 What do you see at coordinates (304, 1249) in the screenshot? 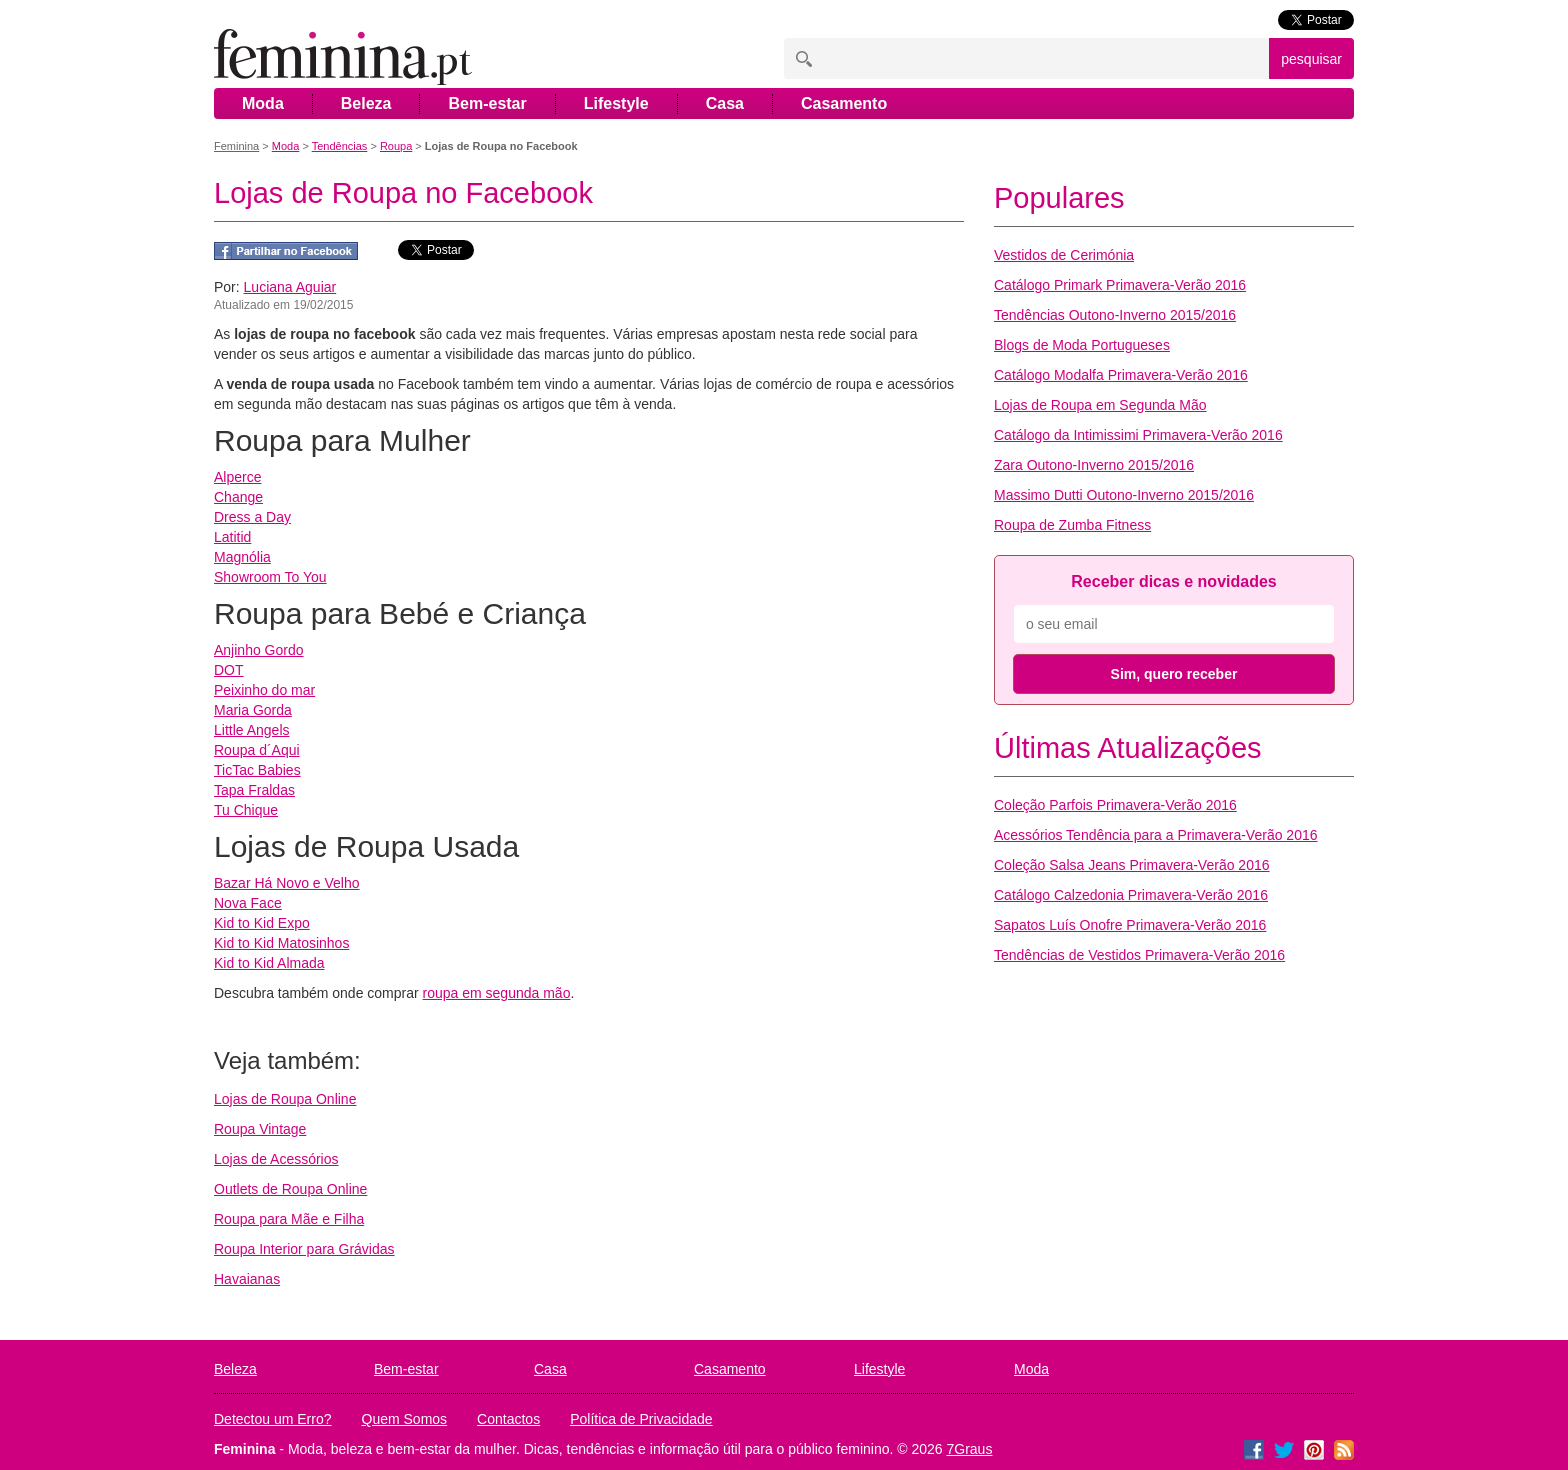
I see `Roupa Interior para Grávidas` at bounding box center [304, 1249].